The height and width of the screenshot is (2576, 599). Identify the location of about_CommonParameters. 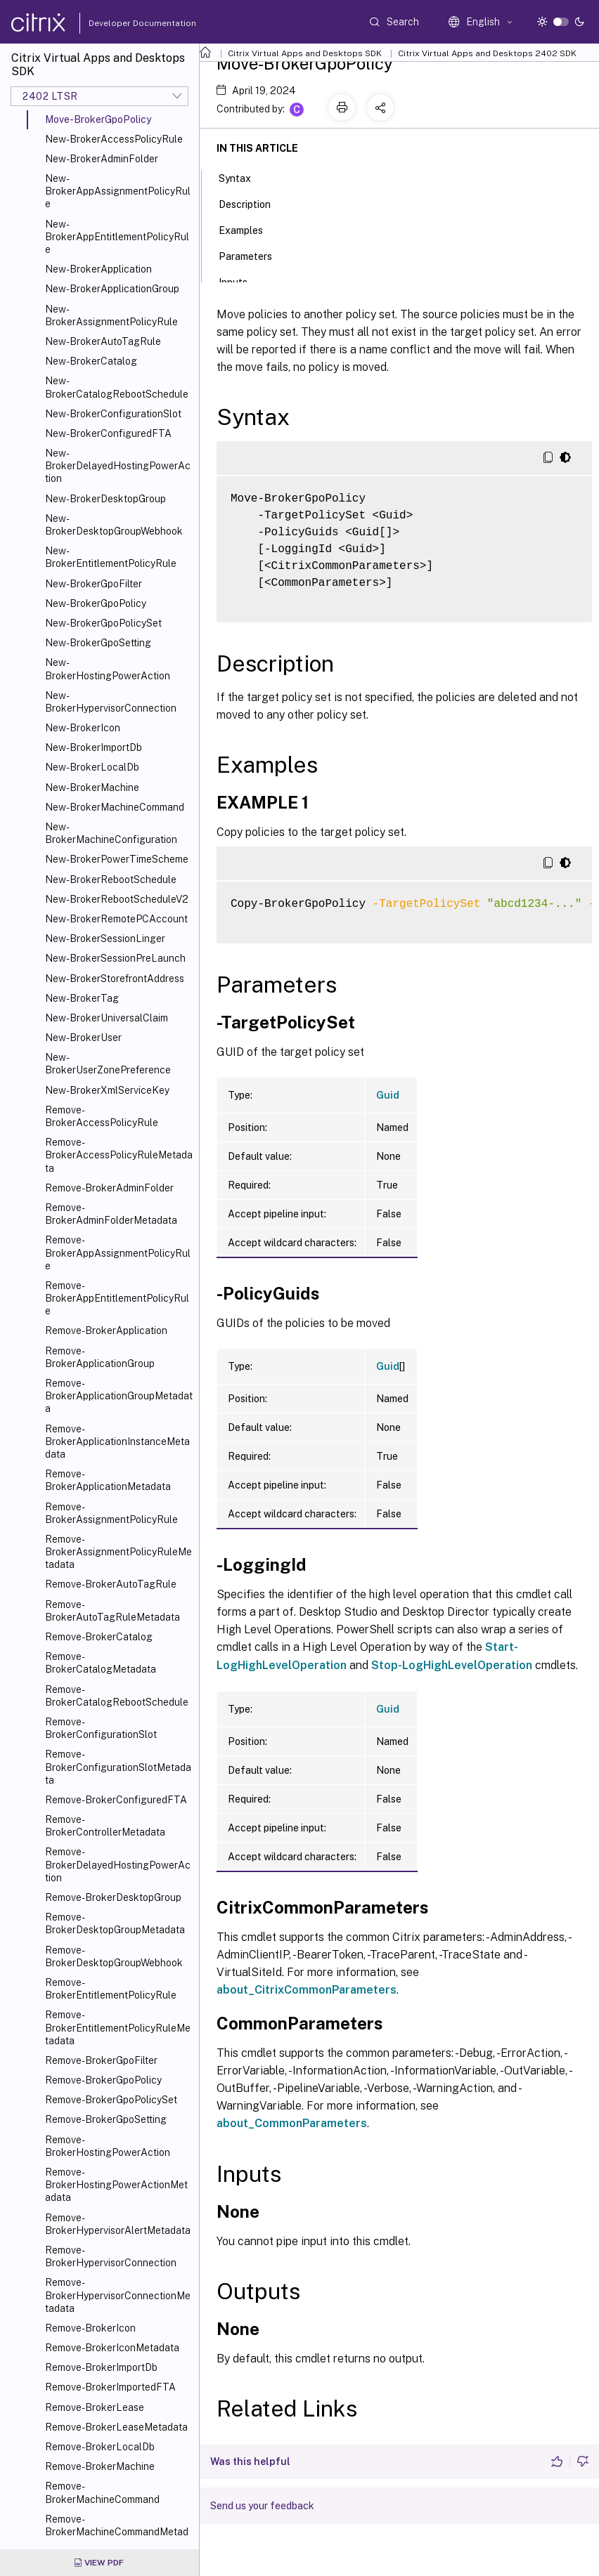
(292, 2123).